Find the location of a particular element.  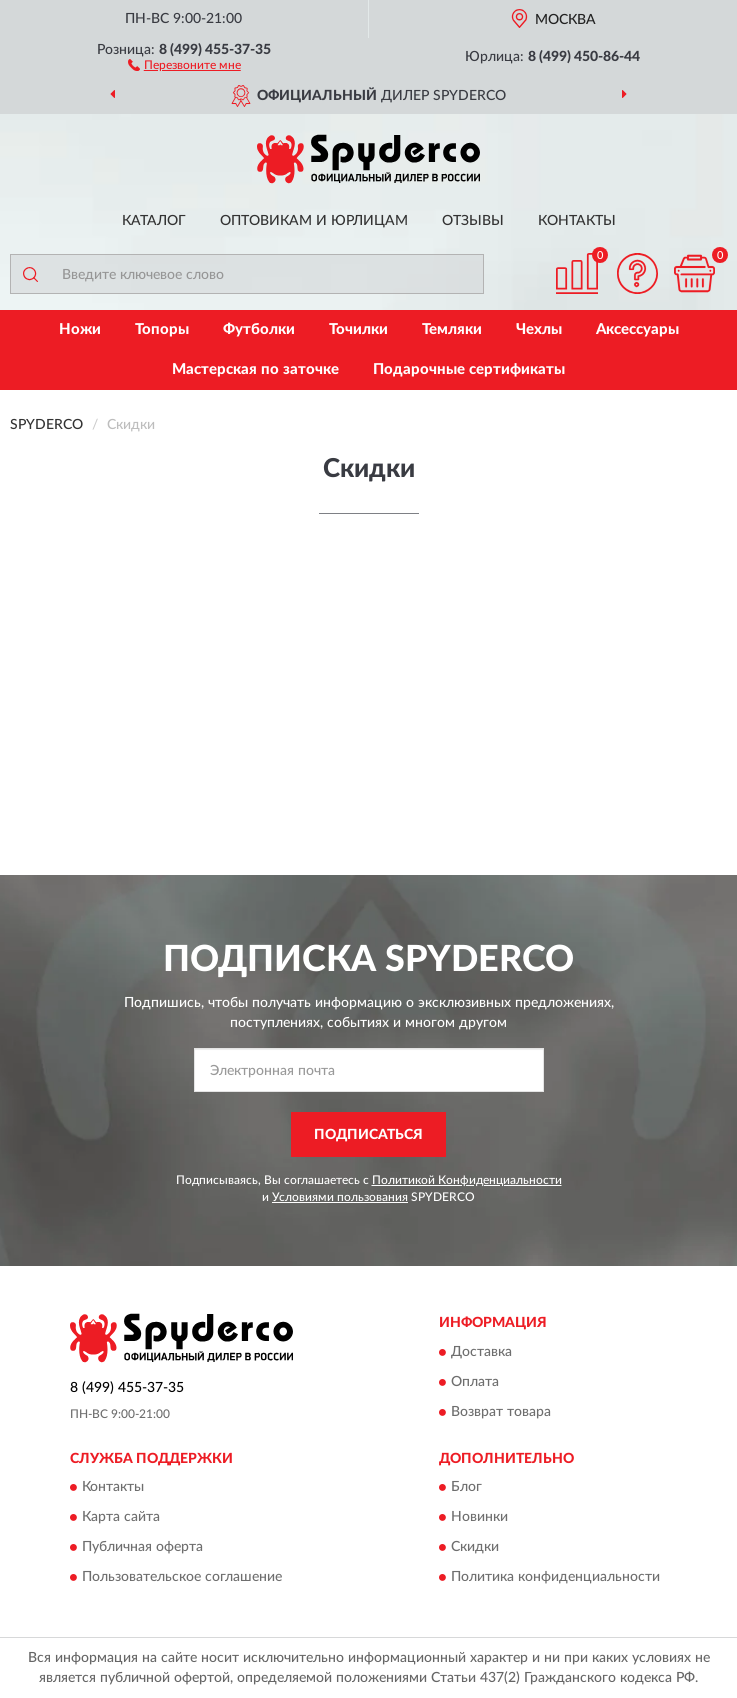

Контакты is located at coordinates (577, 221).